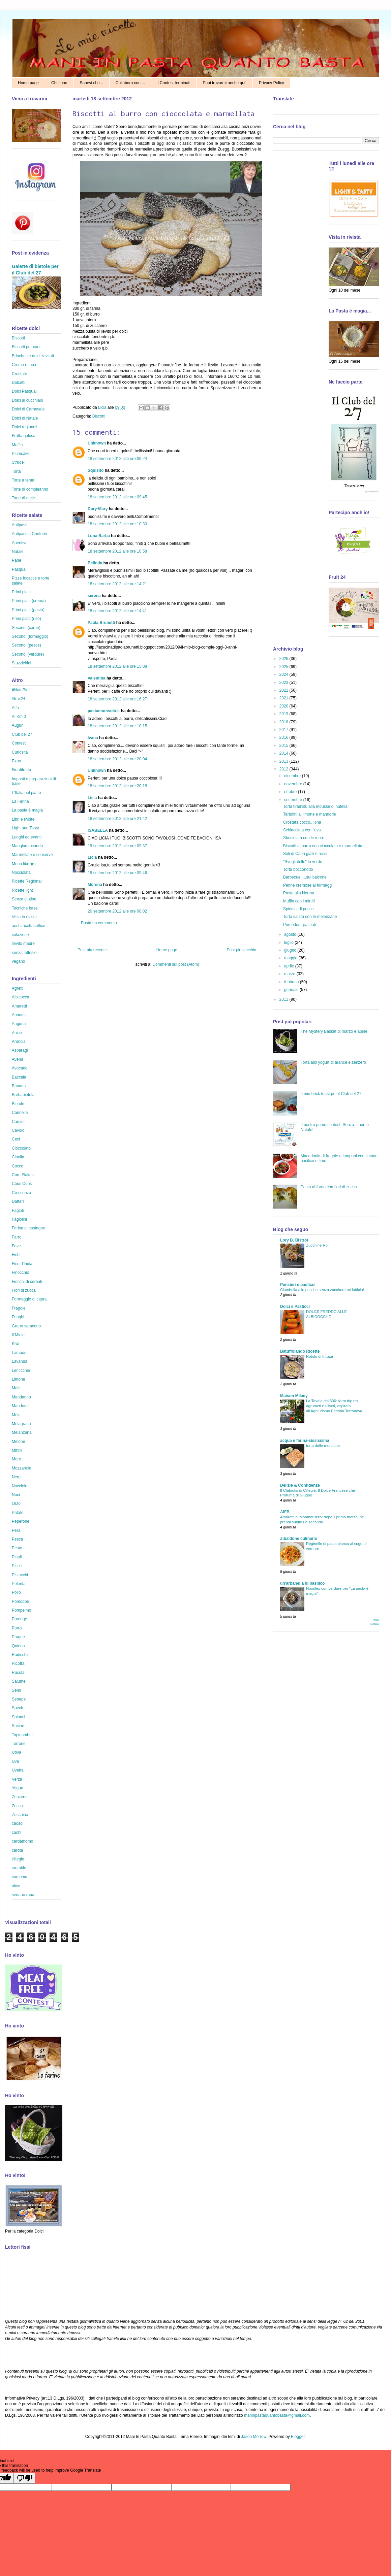 The height and width of the screenshot is (2576, 391). What do you see at coordinates (19, 1743) in the screenshot?
I see `Torrone` at bounding box center [19, 1743].